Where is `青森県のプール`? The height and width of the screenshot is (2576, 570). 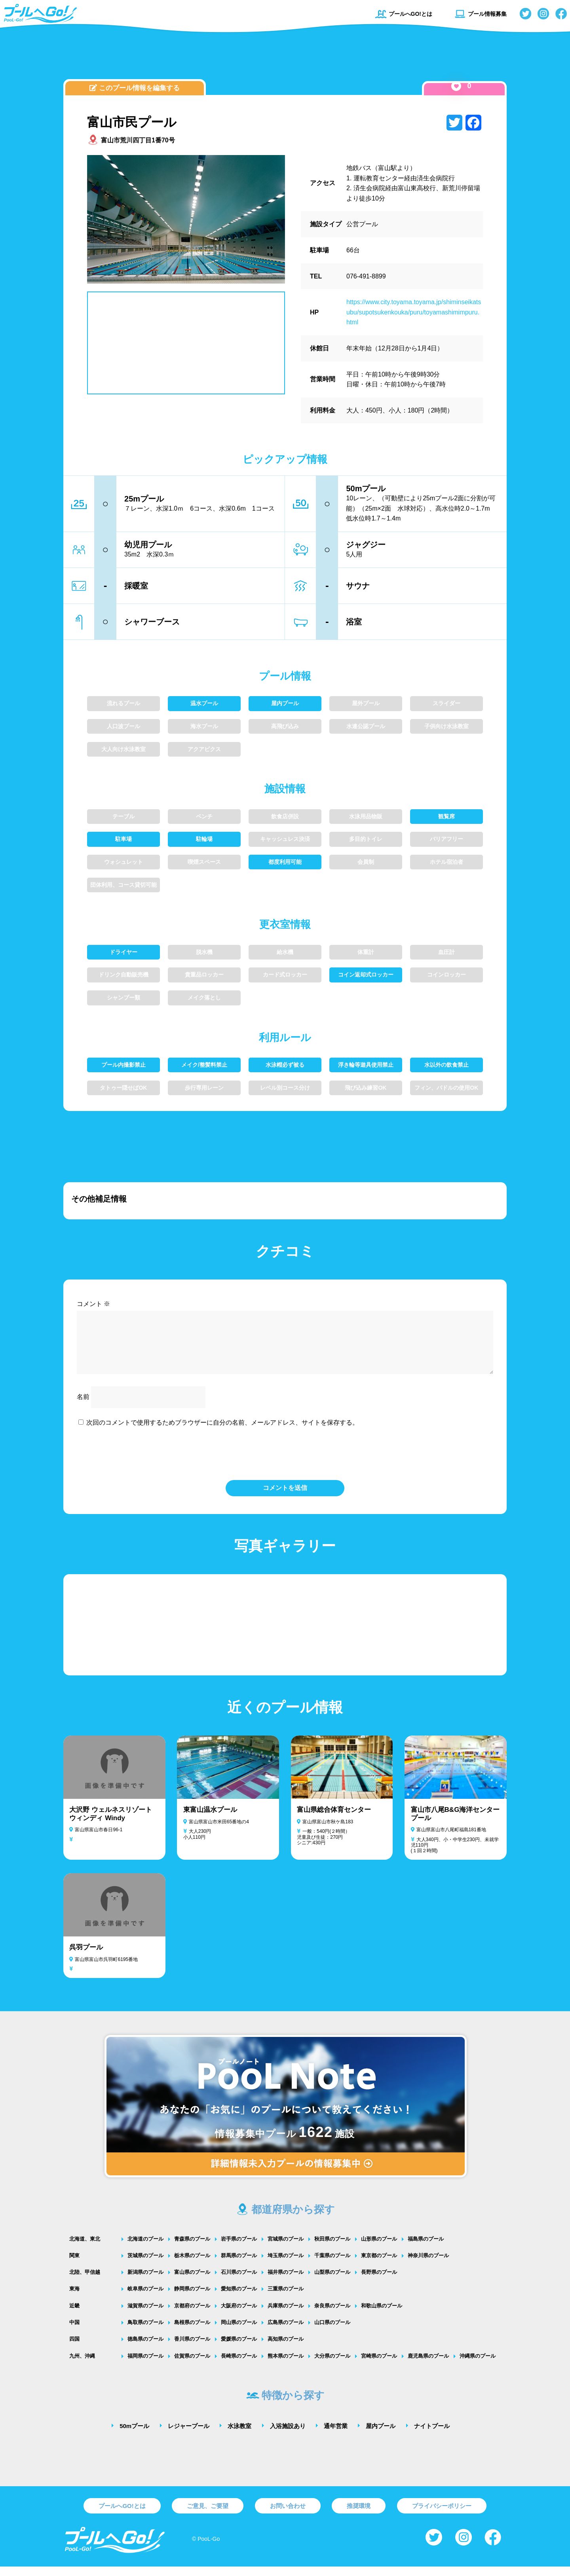
青森県のプール is located at coordinates (192, 2248).